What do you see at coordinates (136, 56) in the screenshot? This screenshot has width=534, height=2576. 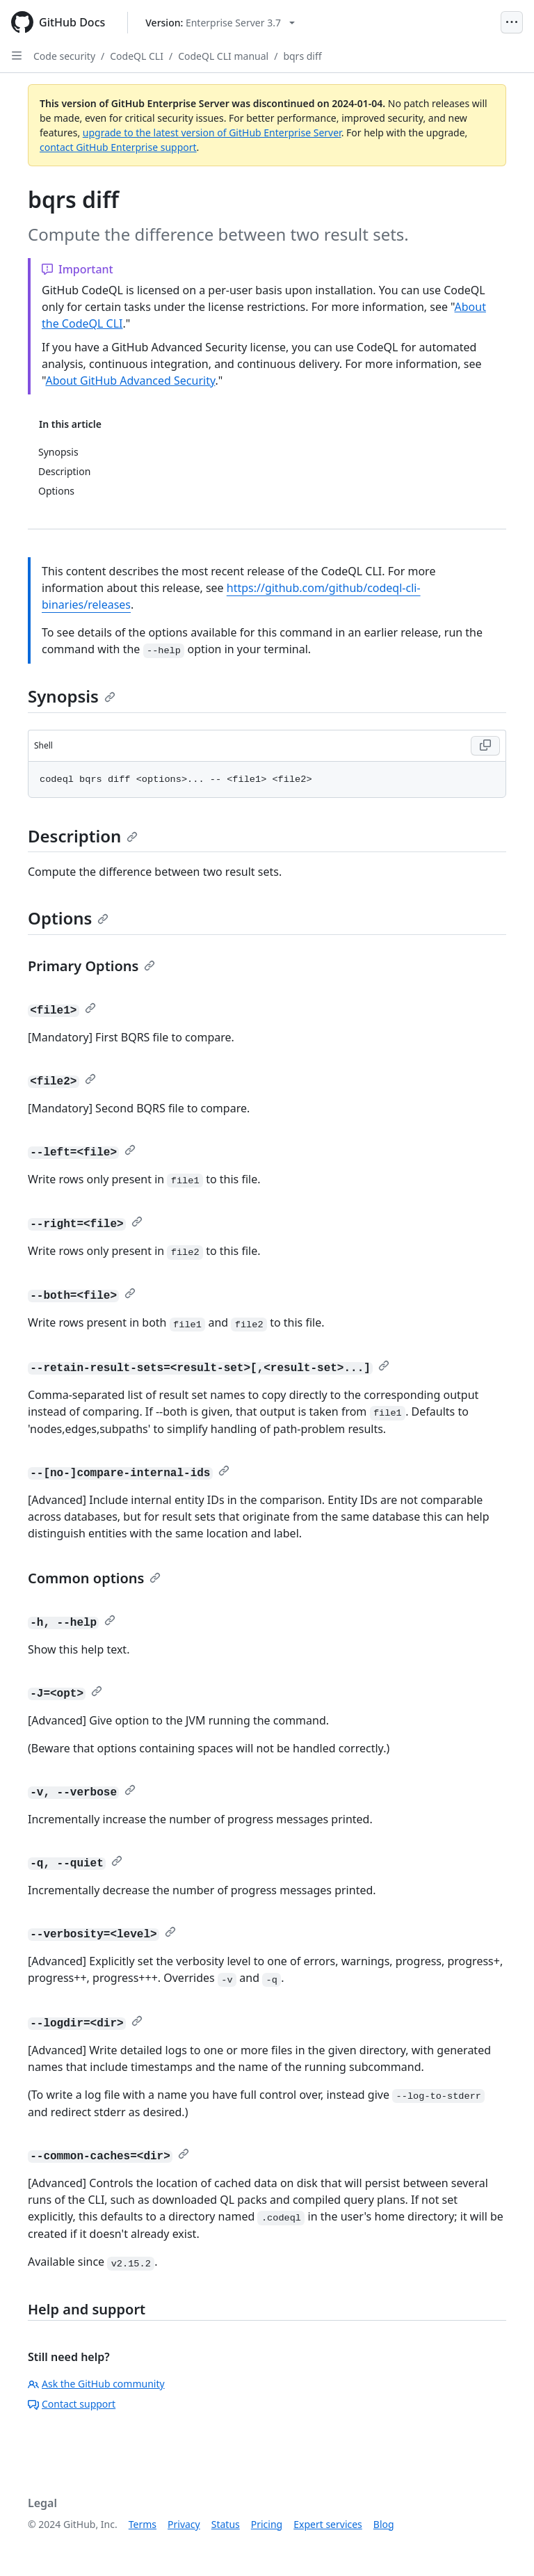 I see `CodeQL CLI` at bounding box center [136, 56].